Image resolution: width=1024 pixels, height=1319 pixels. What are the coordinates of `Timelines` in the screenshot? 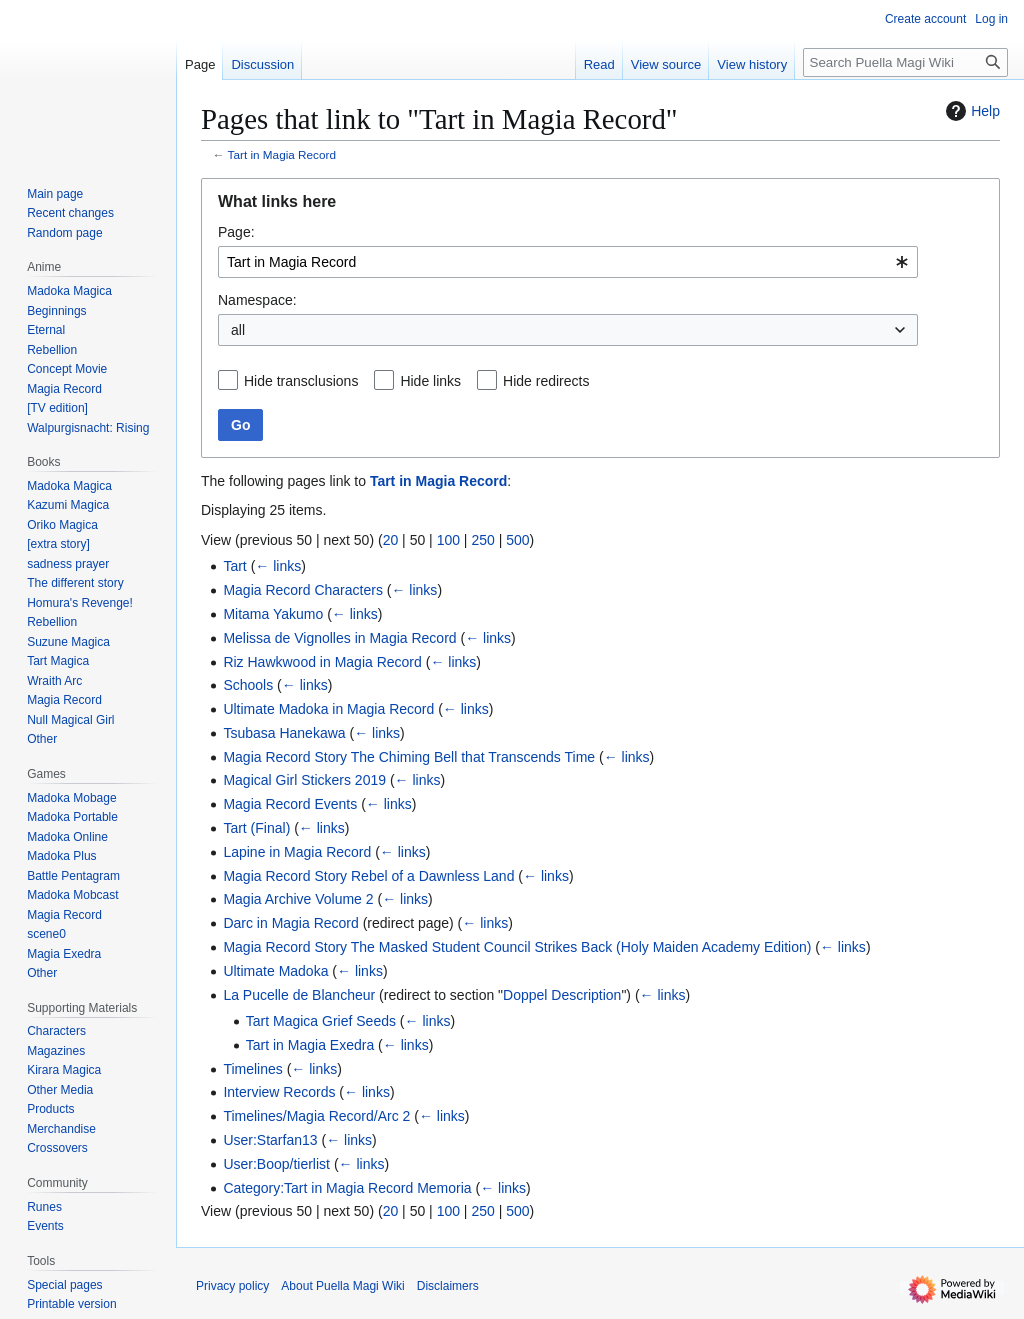 It's located at (252, 1069).